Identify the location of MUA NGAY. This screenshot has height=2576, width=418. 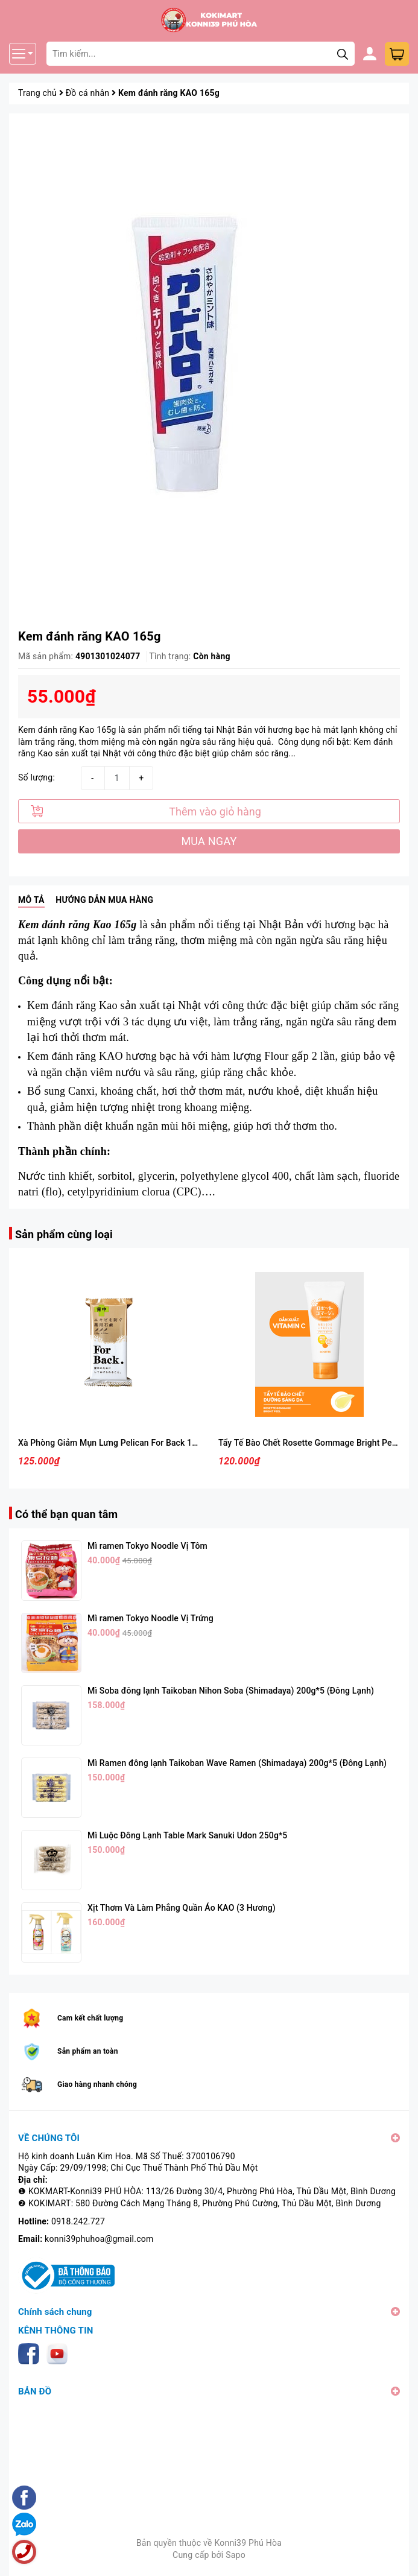
(208, 841).